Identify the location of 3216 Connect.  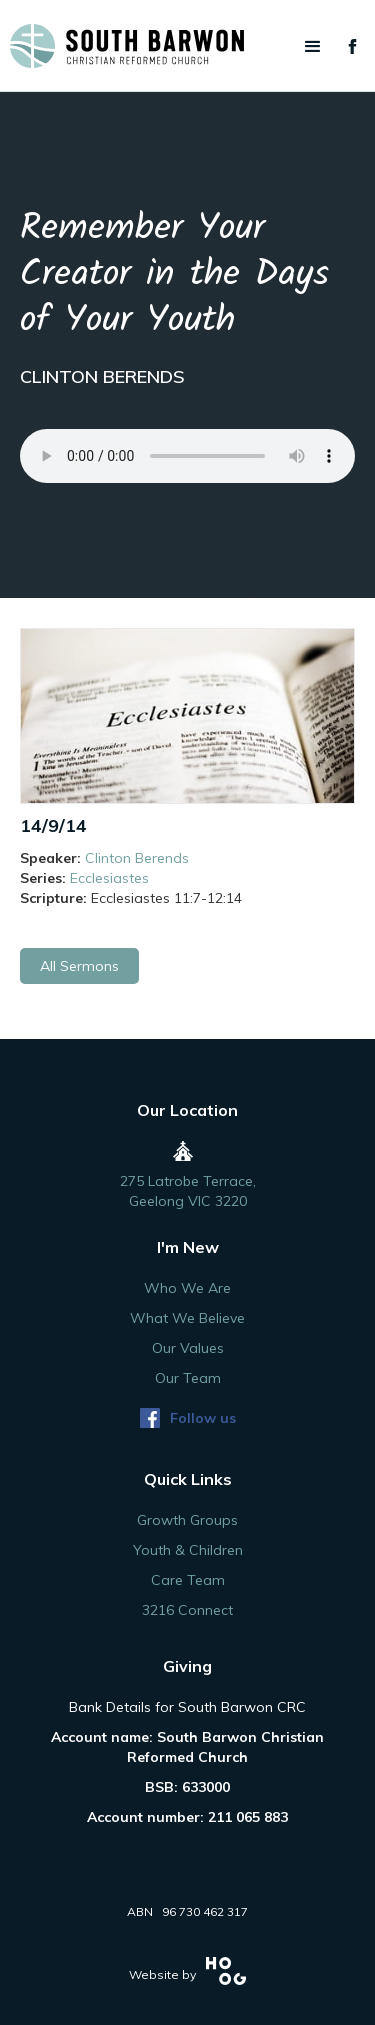
(187, 1610).